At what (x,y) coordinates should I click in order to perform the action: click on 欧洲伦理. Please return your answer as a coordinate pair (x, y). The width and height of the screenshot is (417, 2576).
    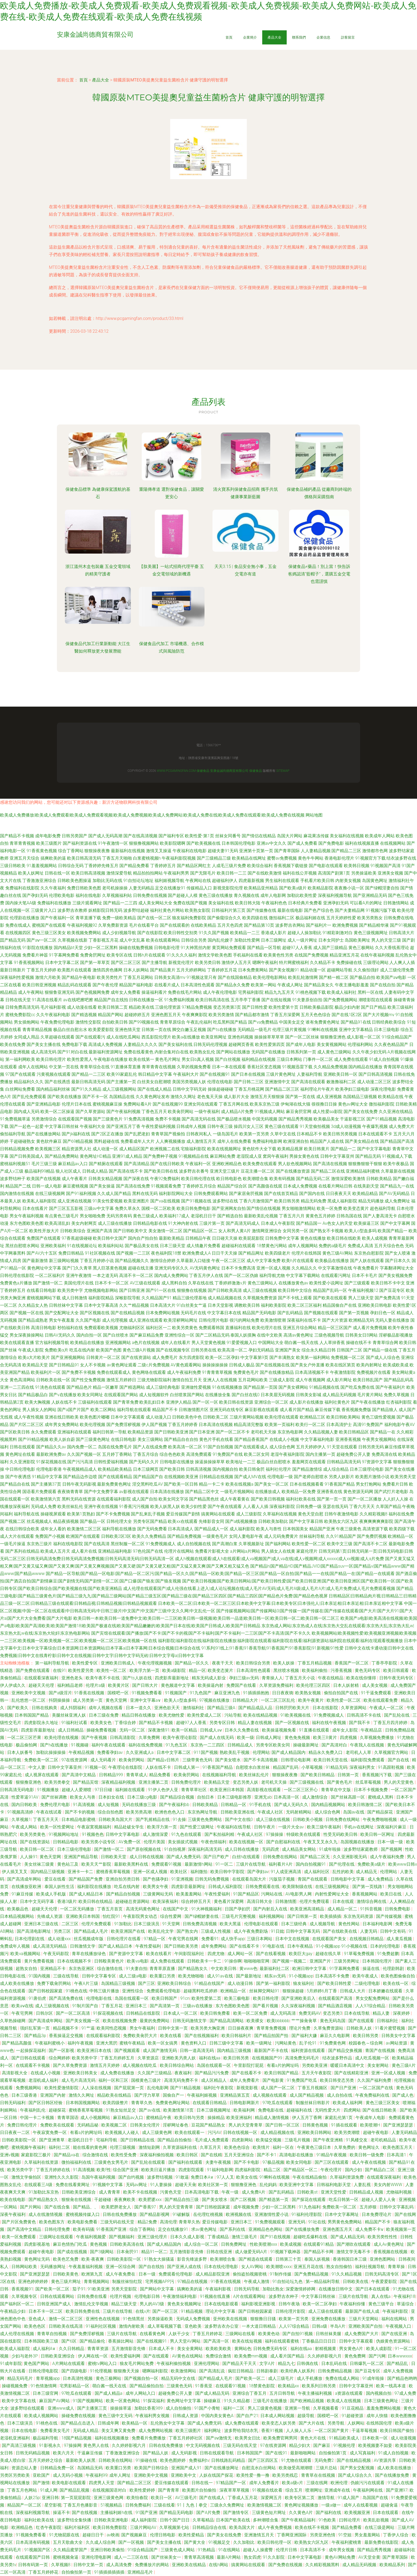
    Looking at the image, I should click on (340, 2482).